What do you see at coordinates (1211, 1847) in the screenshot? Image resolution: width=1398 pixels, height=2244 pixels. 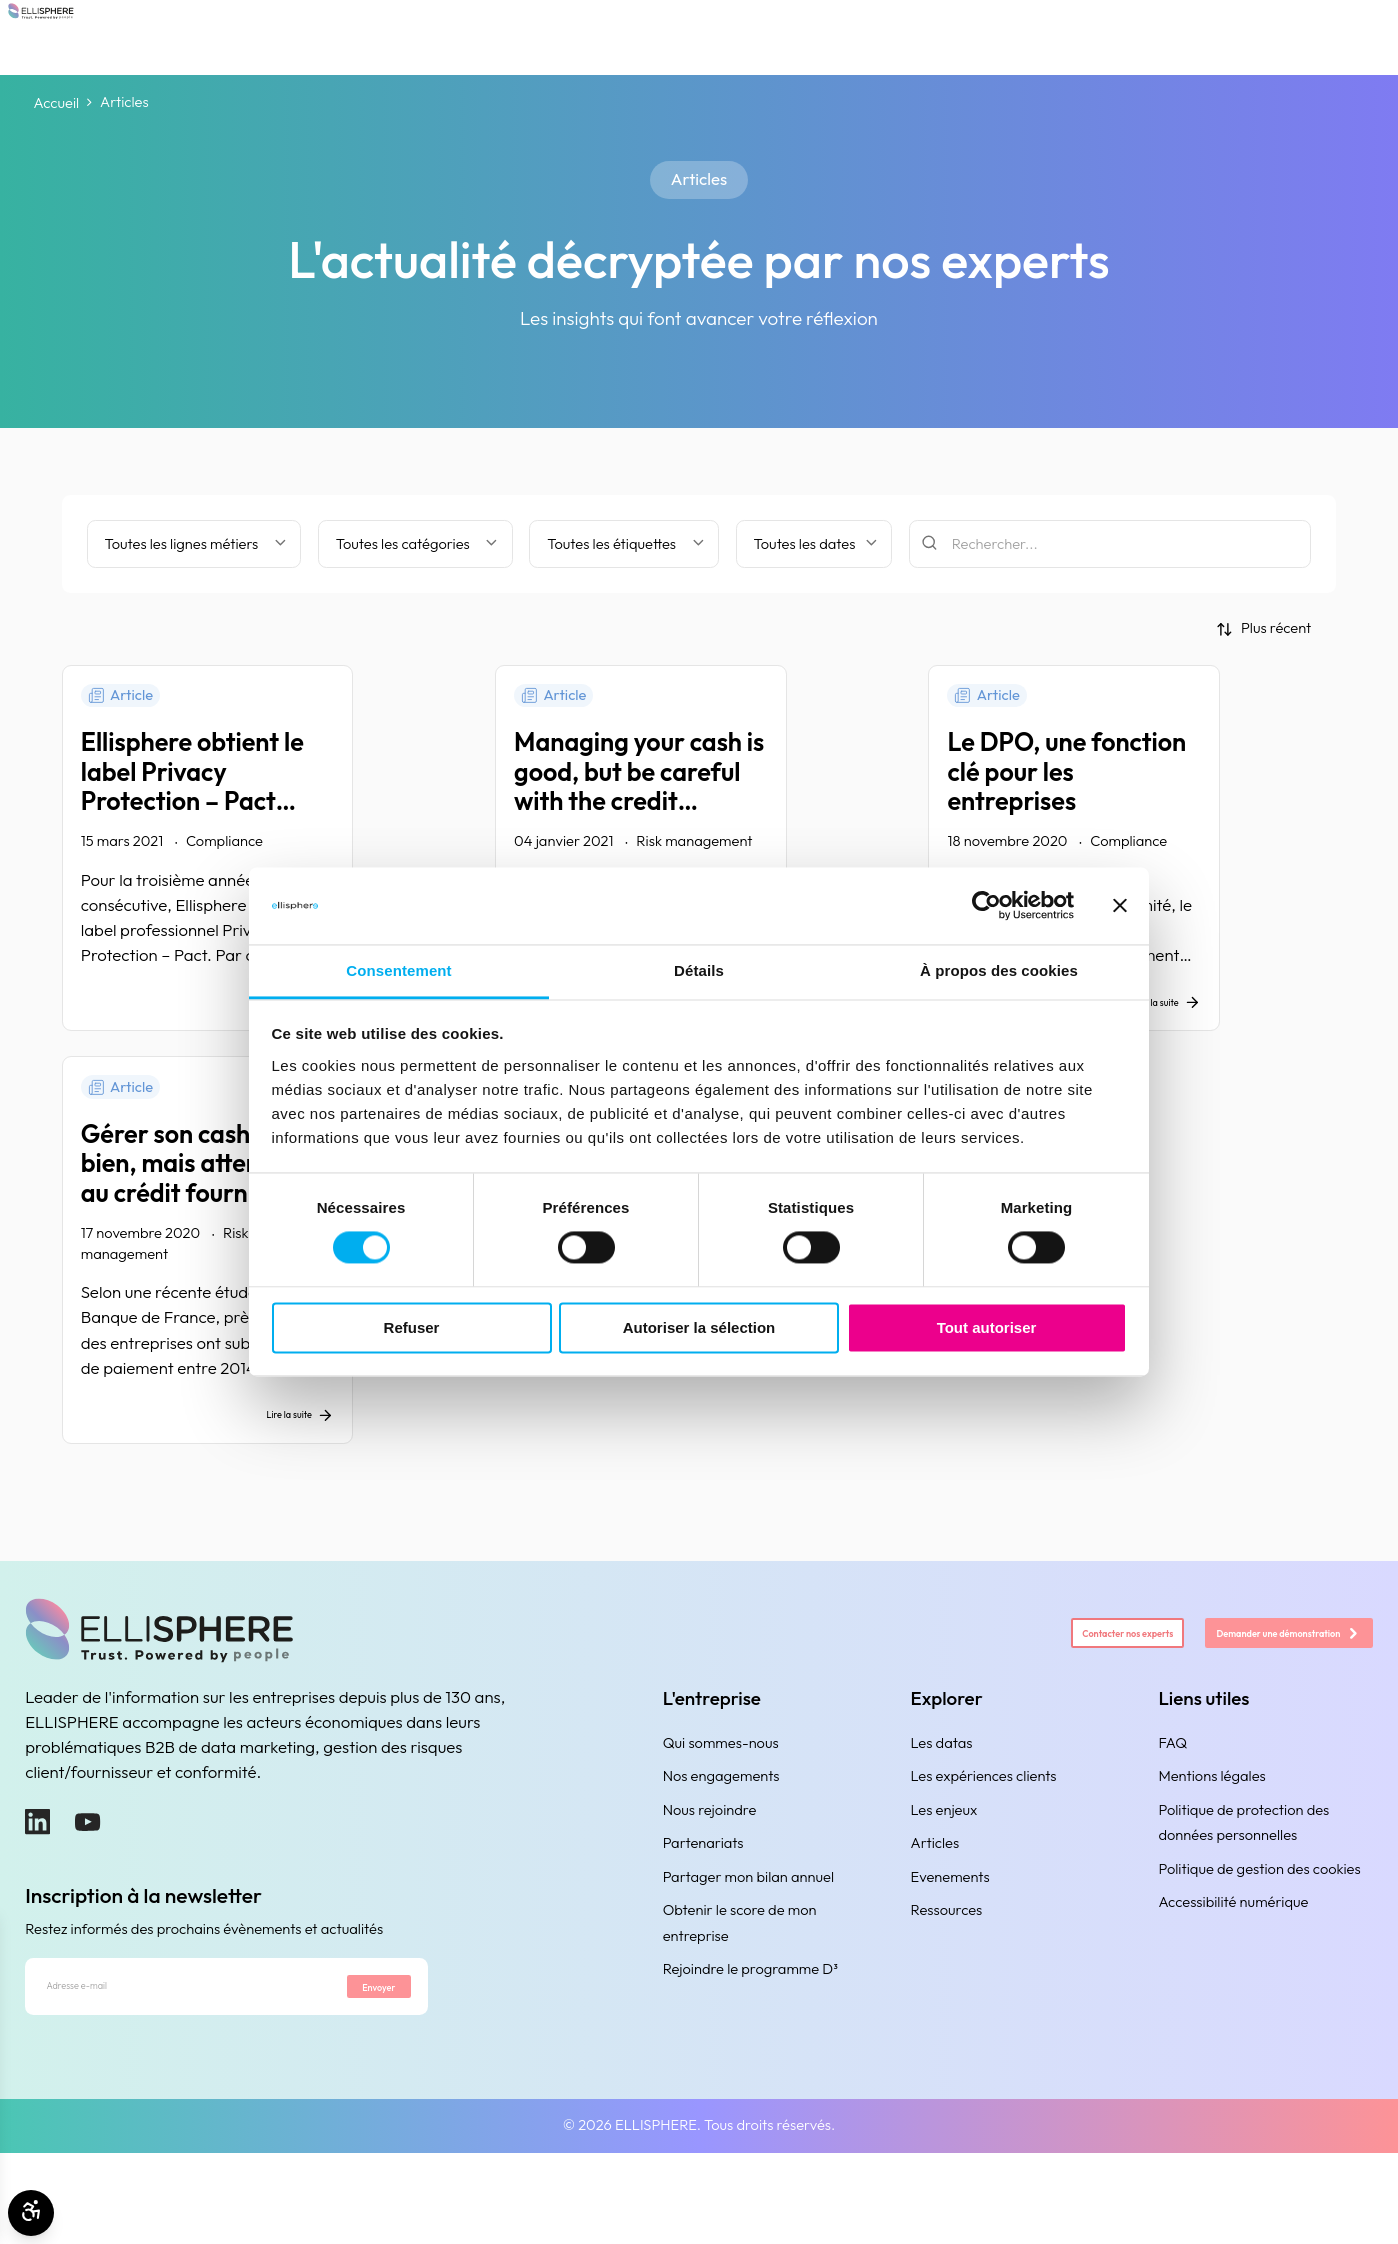 I see `Mentions légales` at bounding box center [1211, 1847].